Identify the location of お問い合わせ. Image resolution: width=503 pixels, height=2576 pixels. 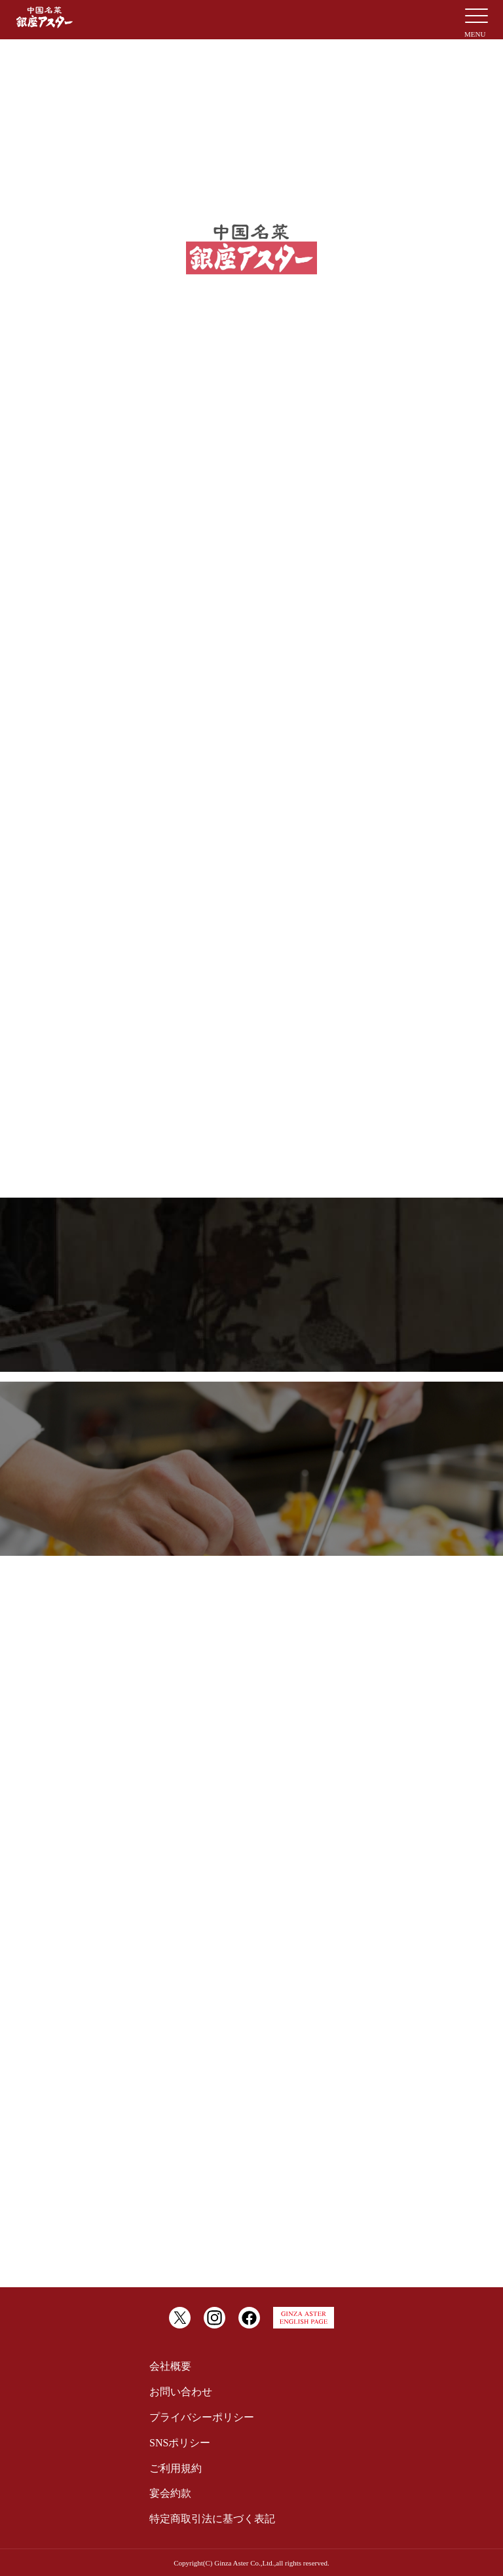
(180, 2391).